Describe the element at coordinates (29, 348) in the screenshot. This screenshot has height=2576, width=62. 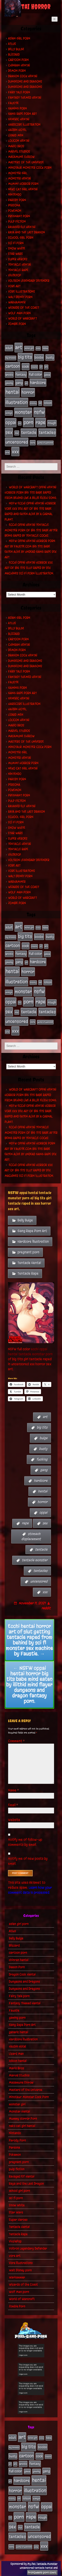
I see `asian girl [asian girl (23 items)]` at that location.